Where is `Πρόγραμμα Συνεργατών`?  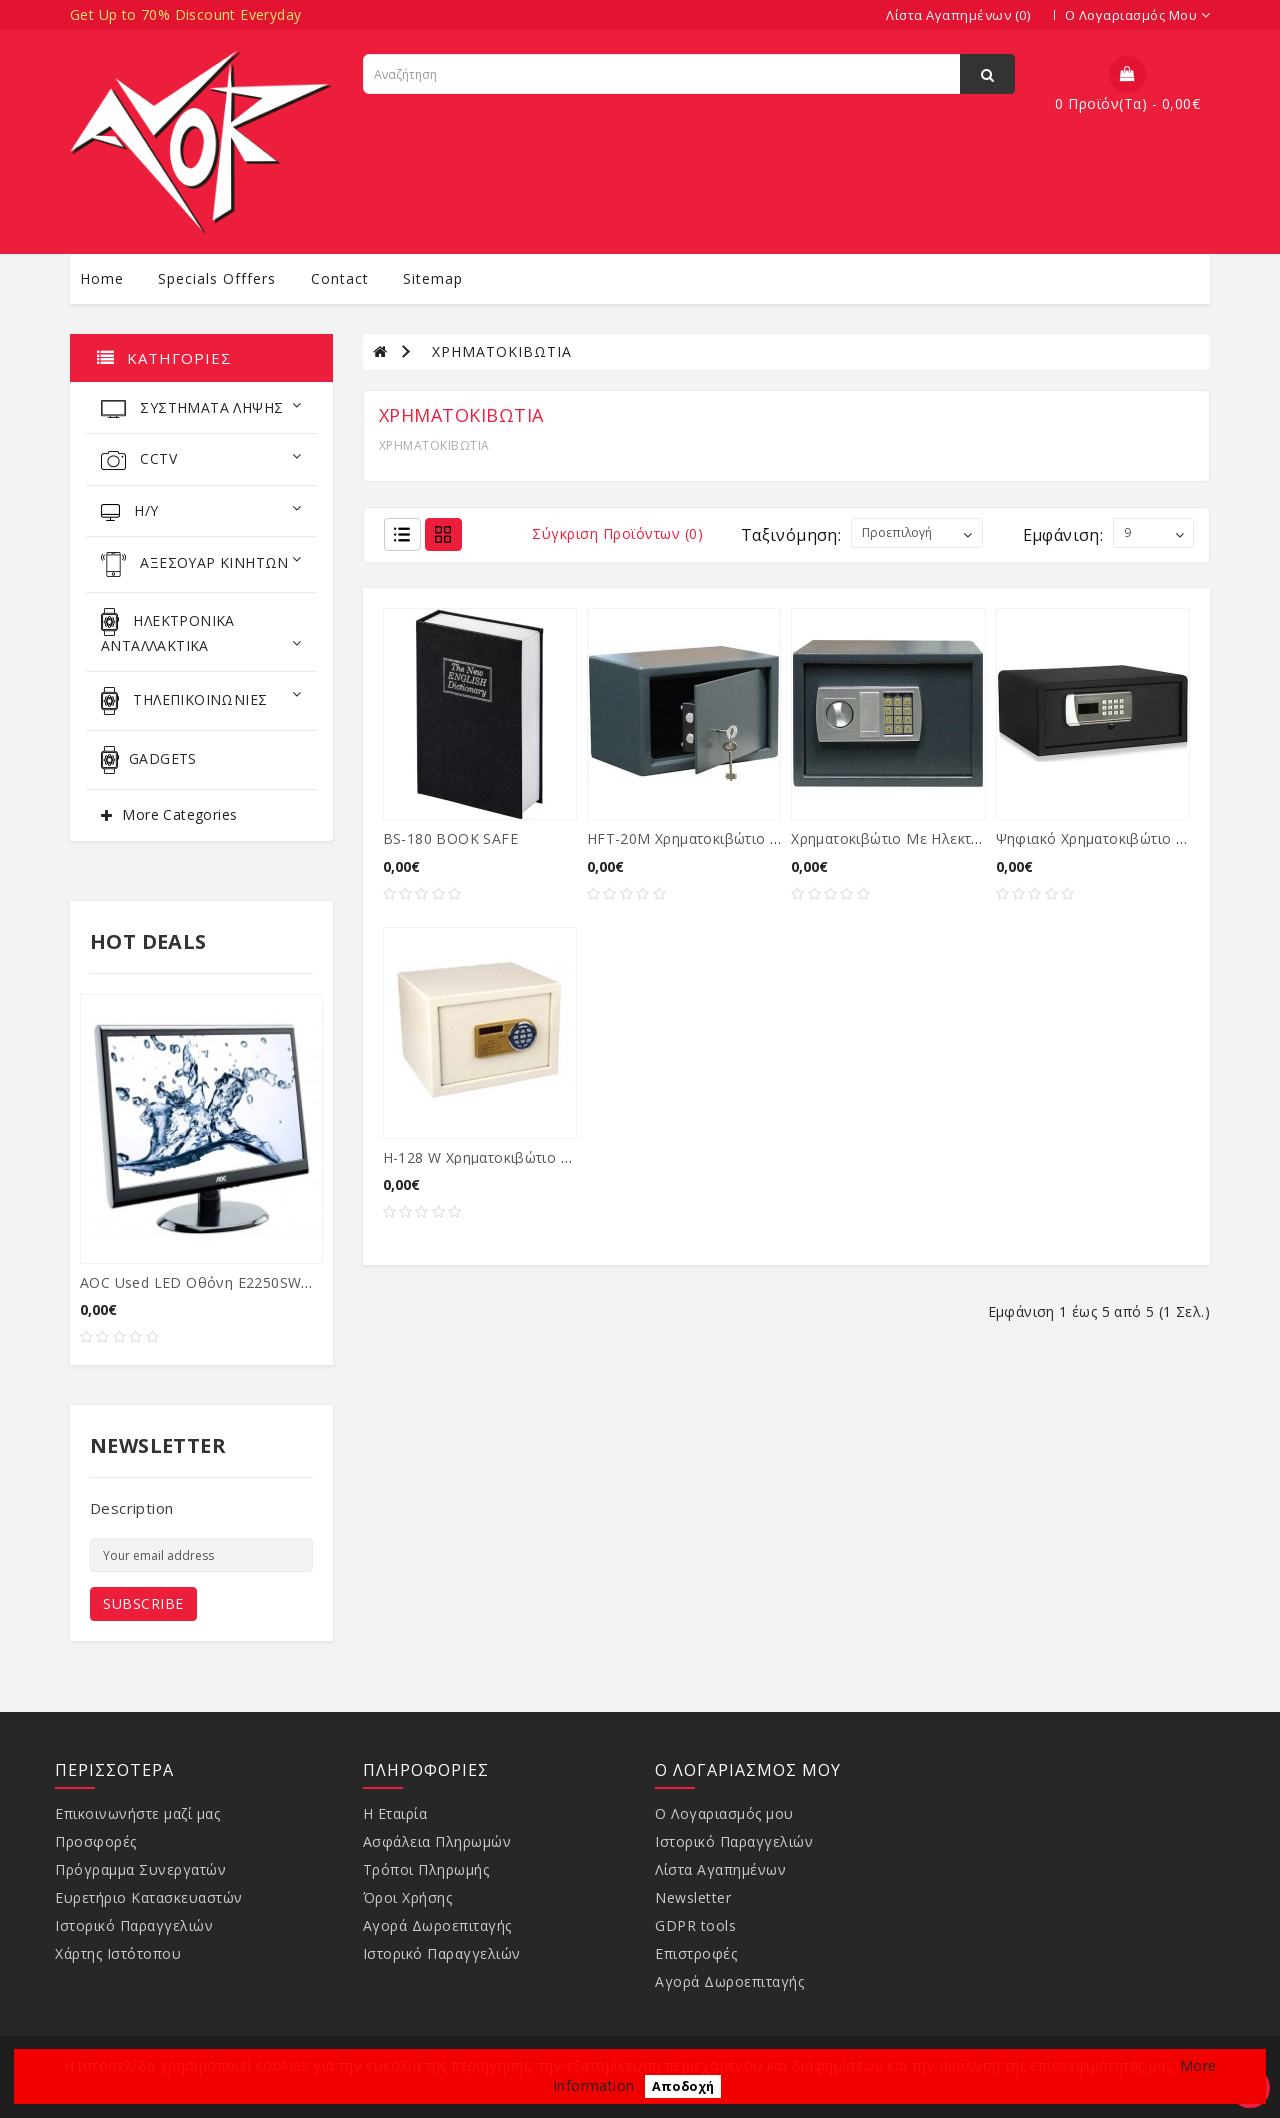
Πρόγραμμα Συνεργατών is located at coordinates (140, 1869).